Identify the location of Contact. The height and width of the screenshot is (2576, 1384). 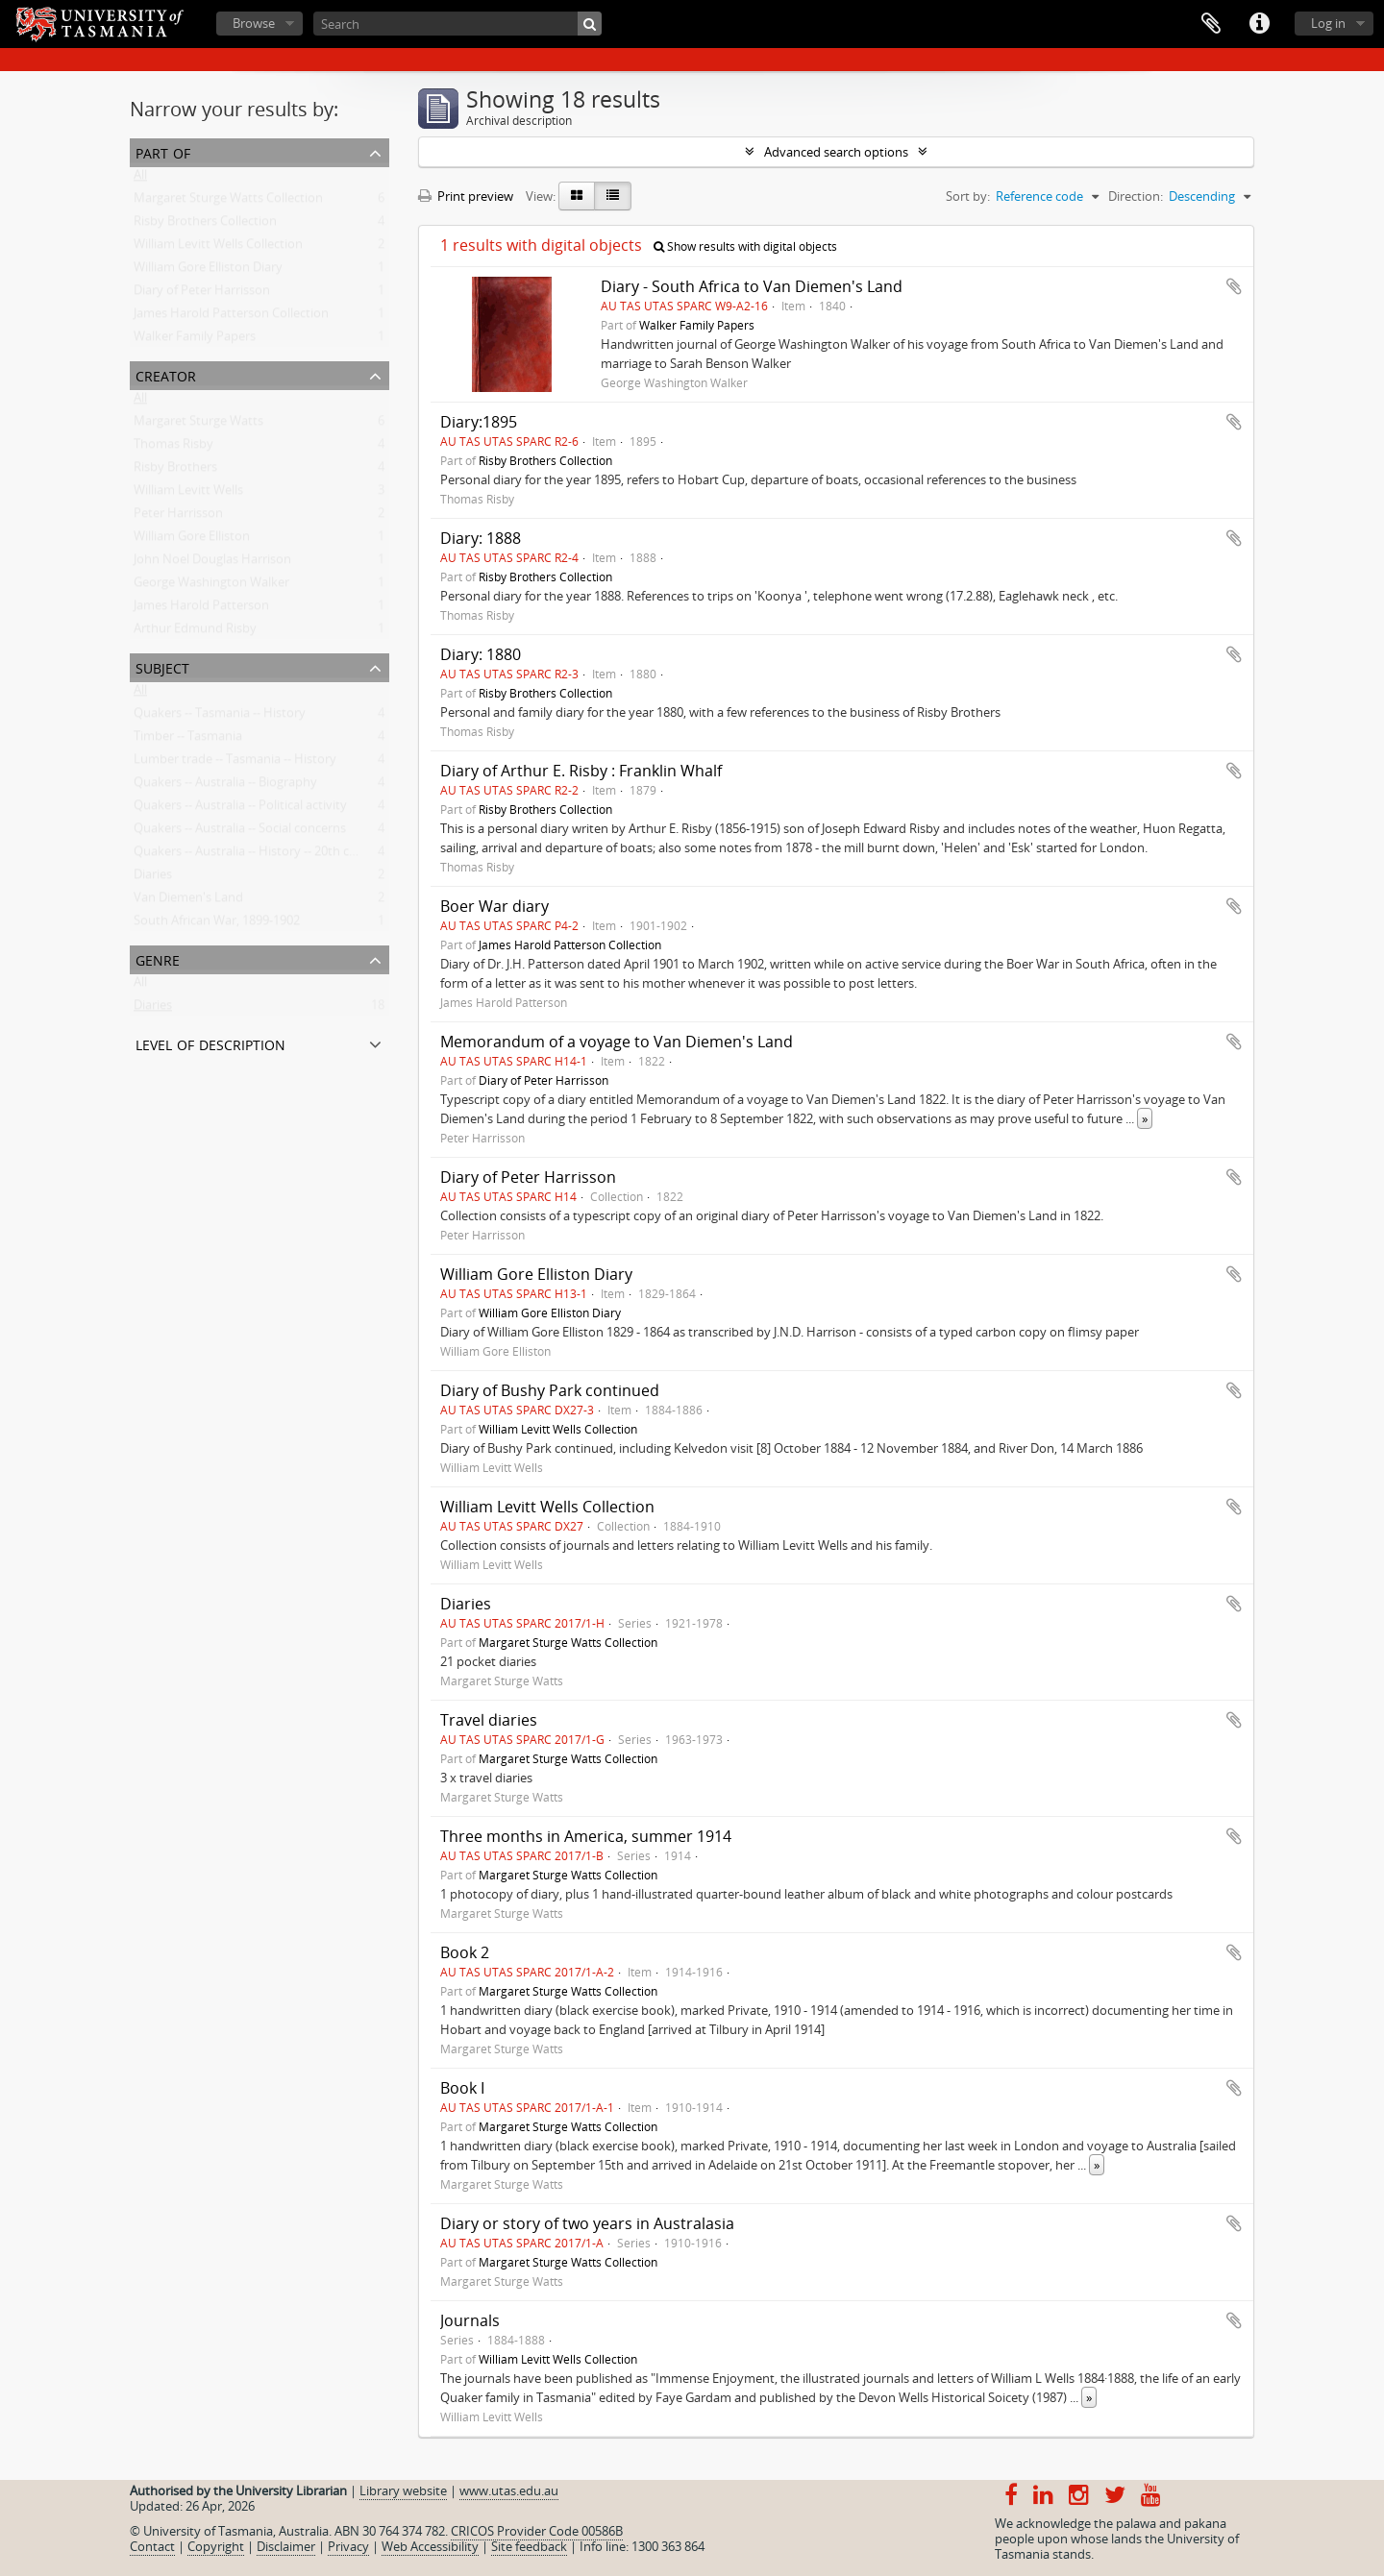
(152, 2546).